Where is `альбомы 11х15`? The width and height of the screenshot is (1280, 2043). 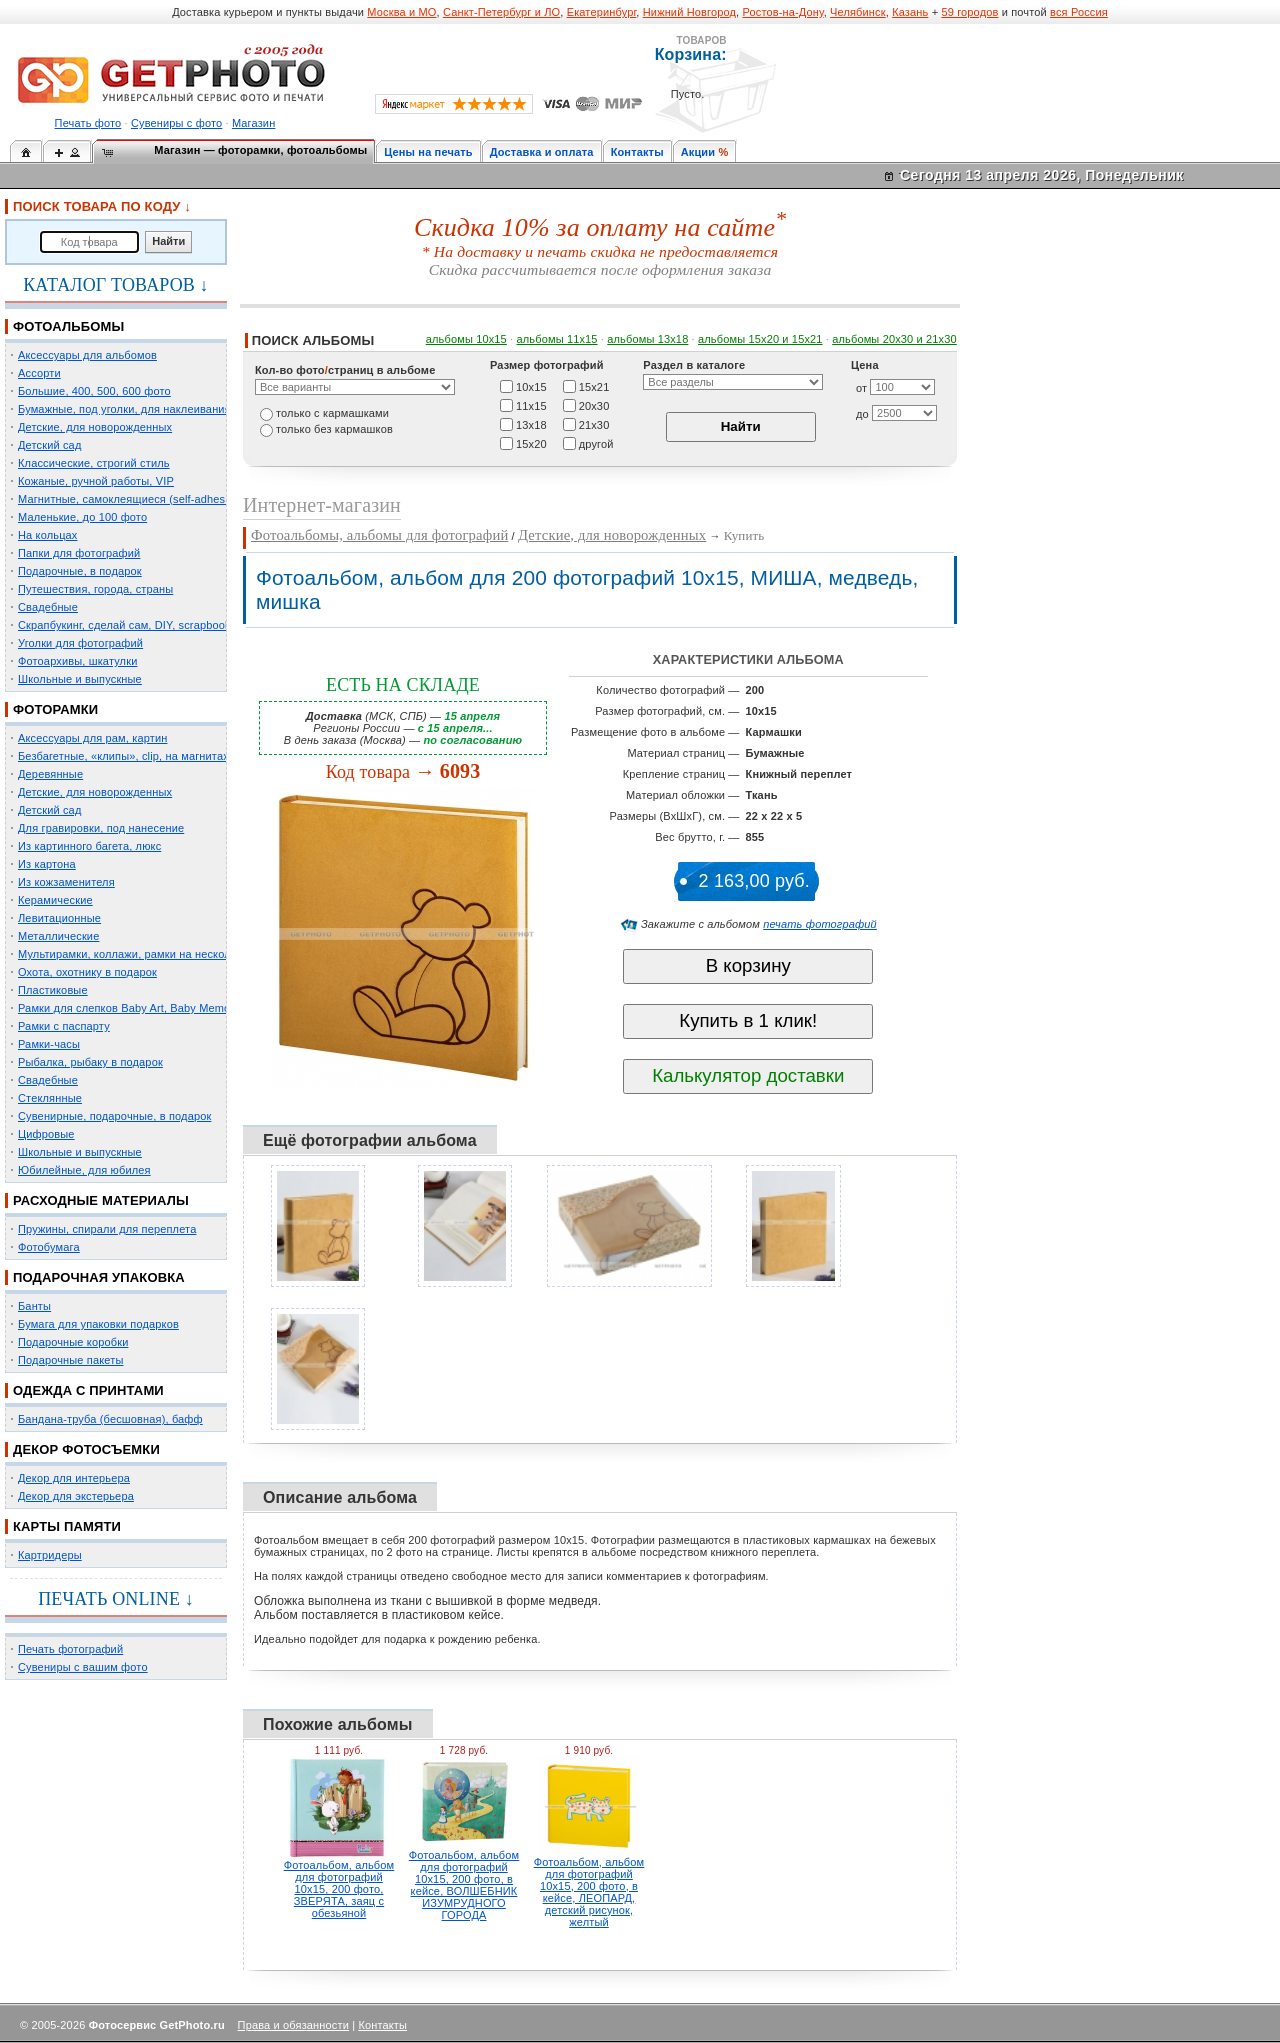
альбомы 11х15 is located at coordinates (557, 339).